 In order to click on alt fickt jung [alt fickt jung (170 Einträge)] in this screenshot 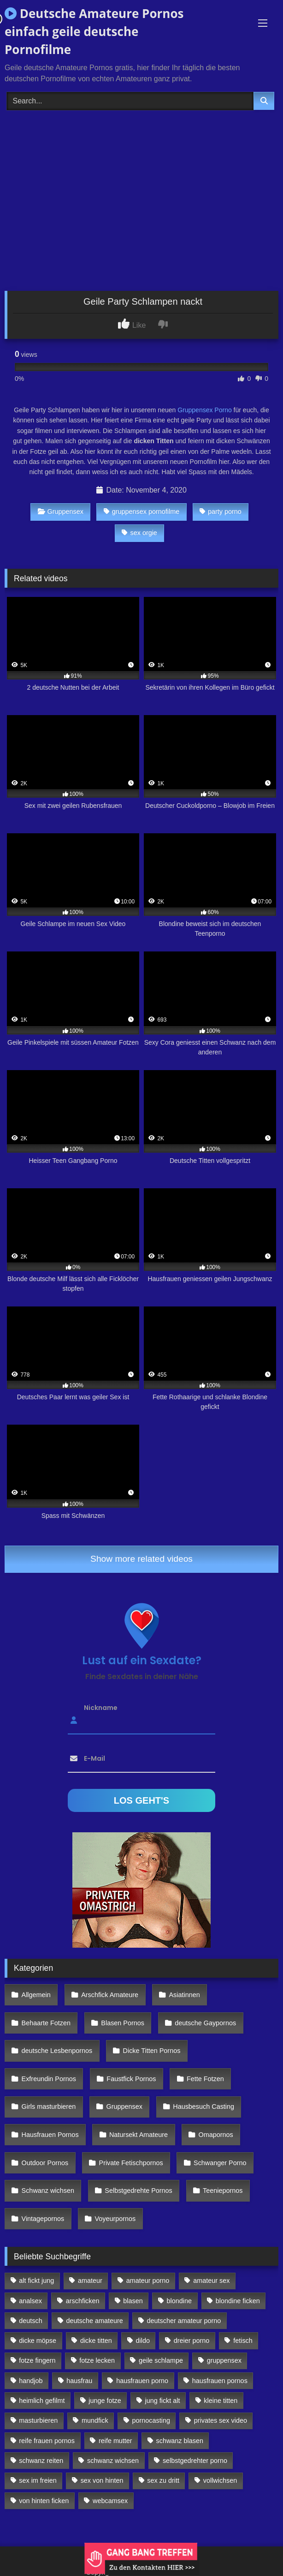, I will do `click(36, 2280)`.